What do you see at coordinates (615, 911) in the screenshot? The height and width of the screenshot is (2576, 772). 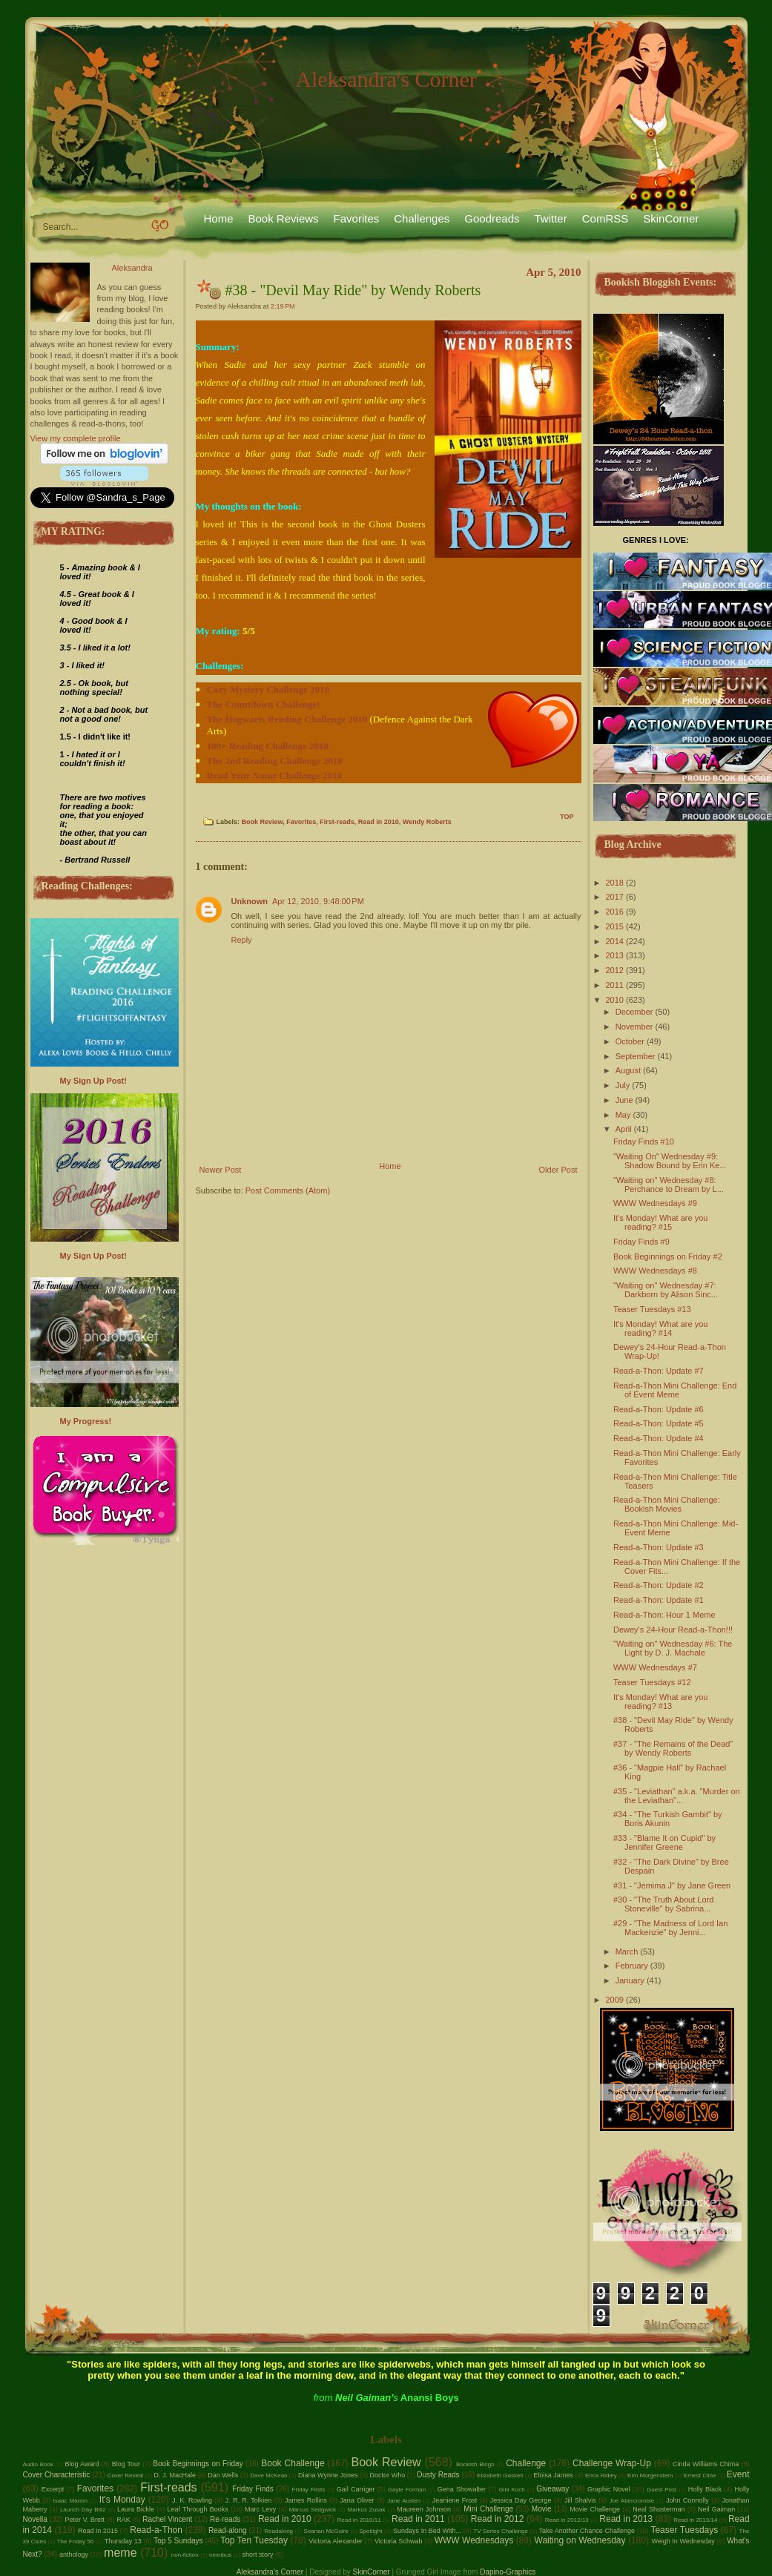 I see `2016` at bounding box center [615, 911].